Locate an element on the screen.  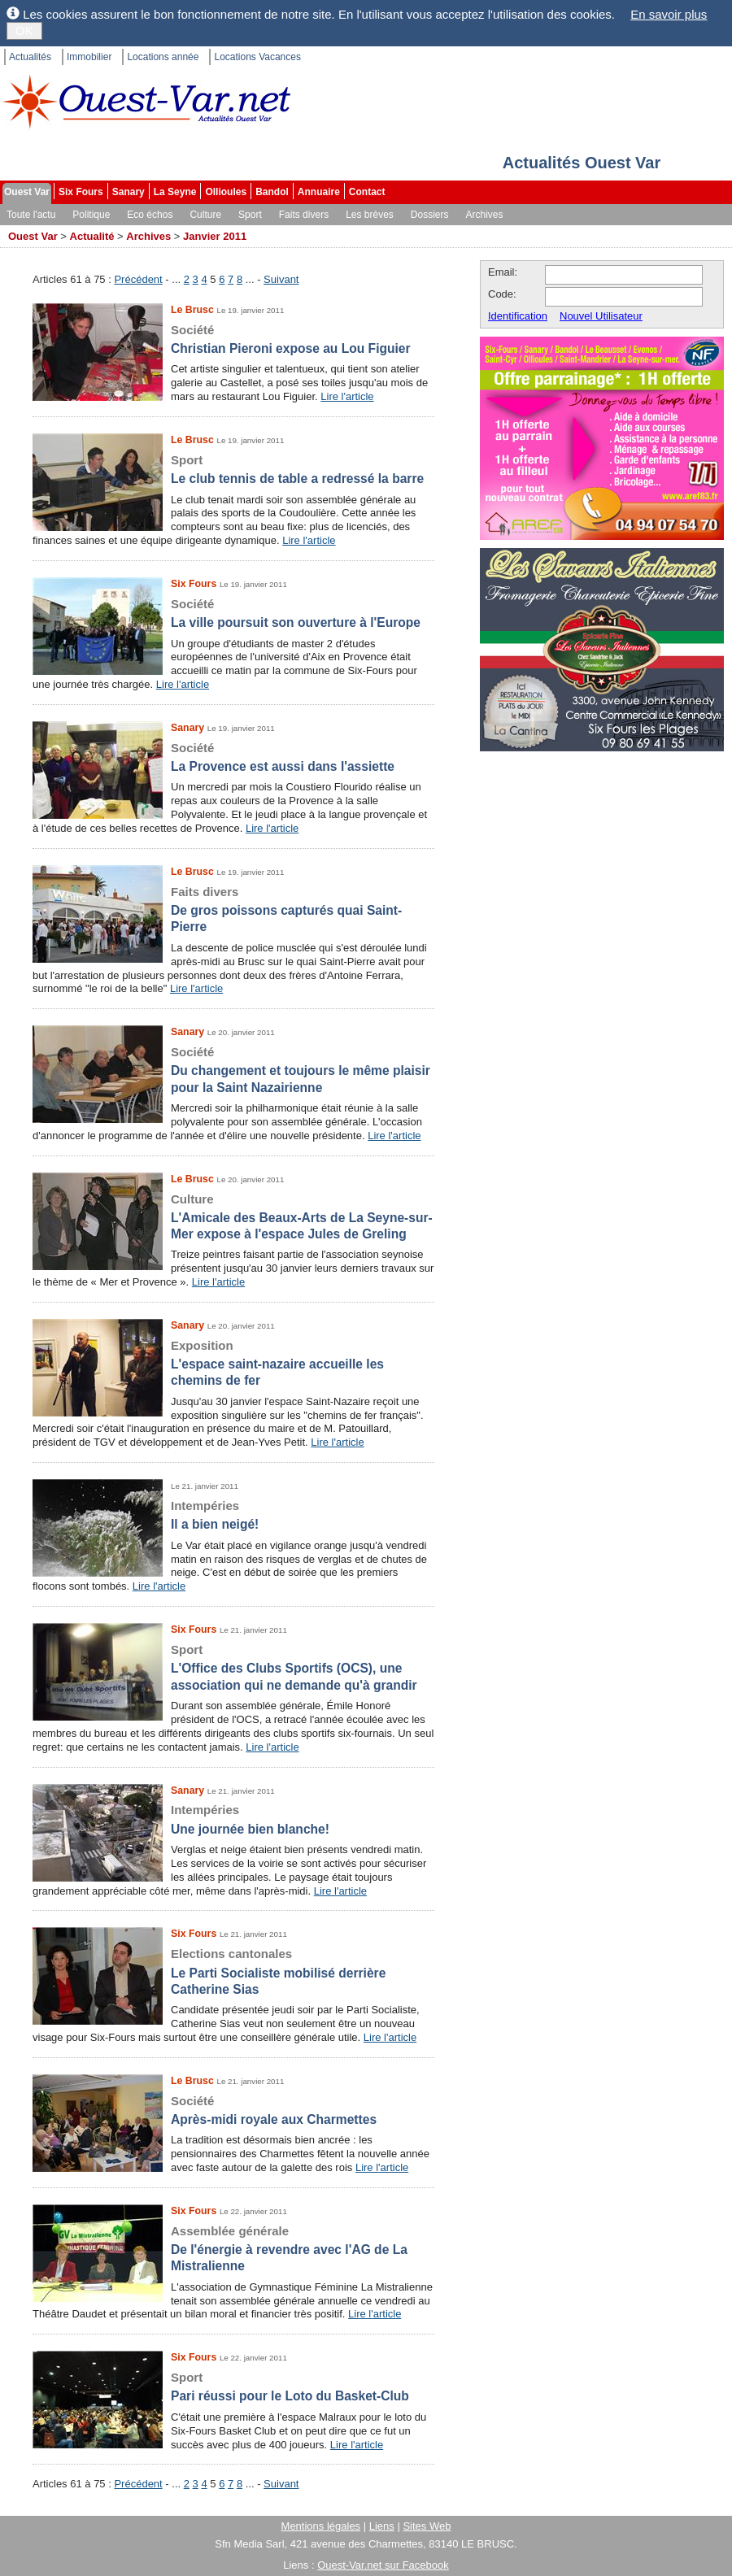
Contact is located at coordinates (367, 192).